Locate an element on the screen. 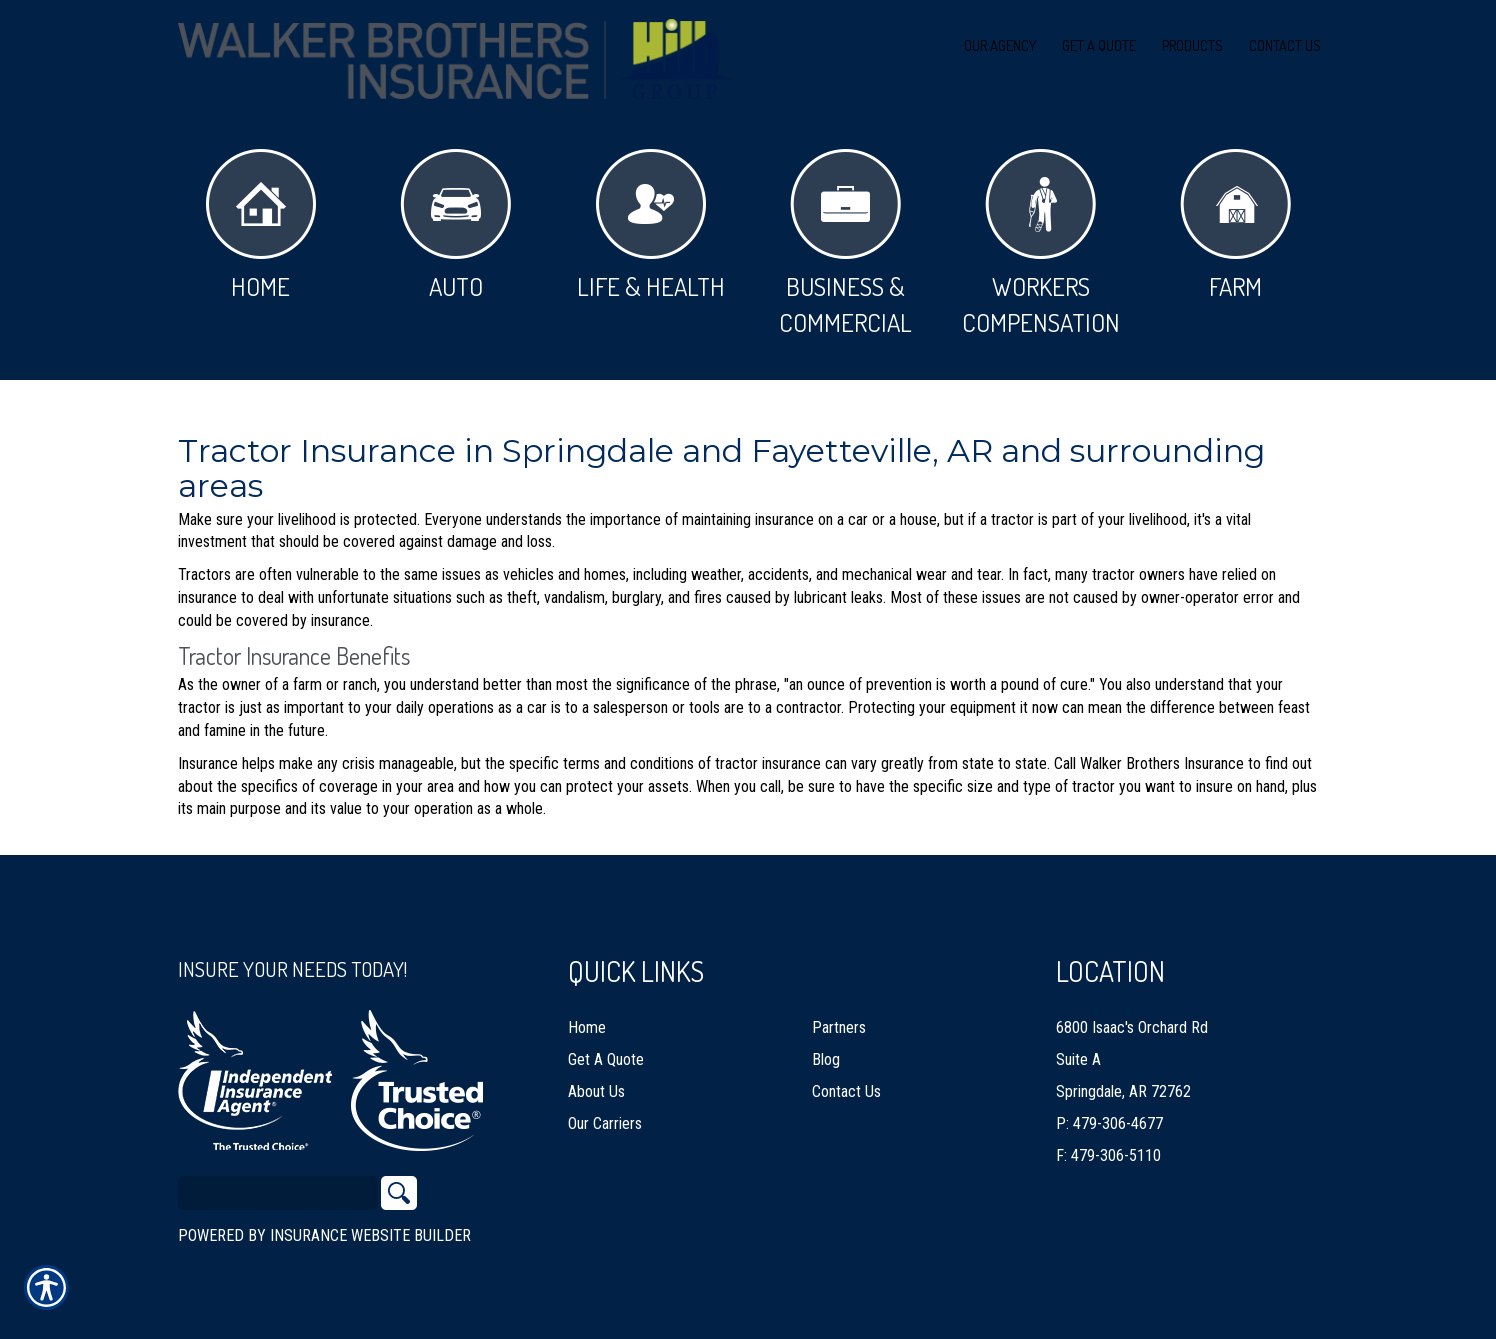 This screenshot has height=1339, width=1496. Farm is located at coordinates (1235, 225).